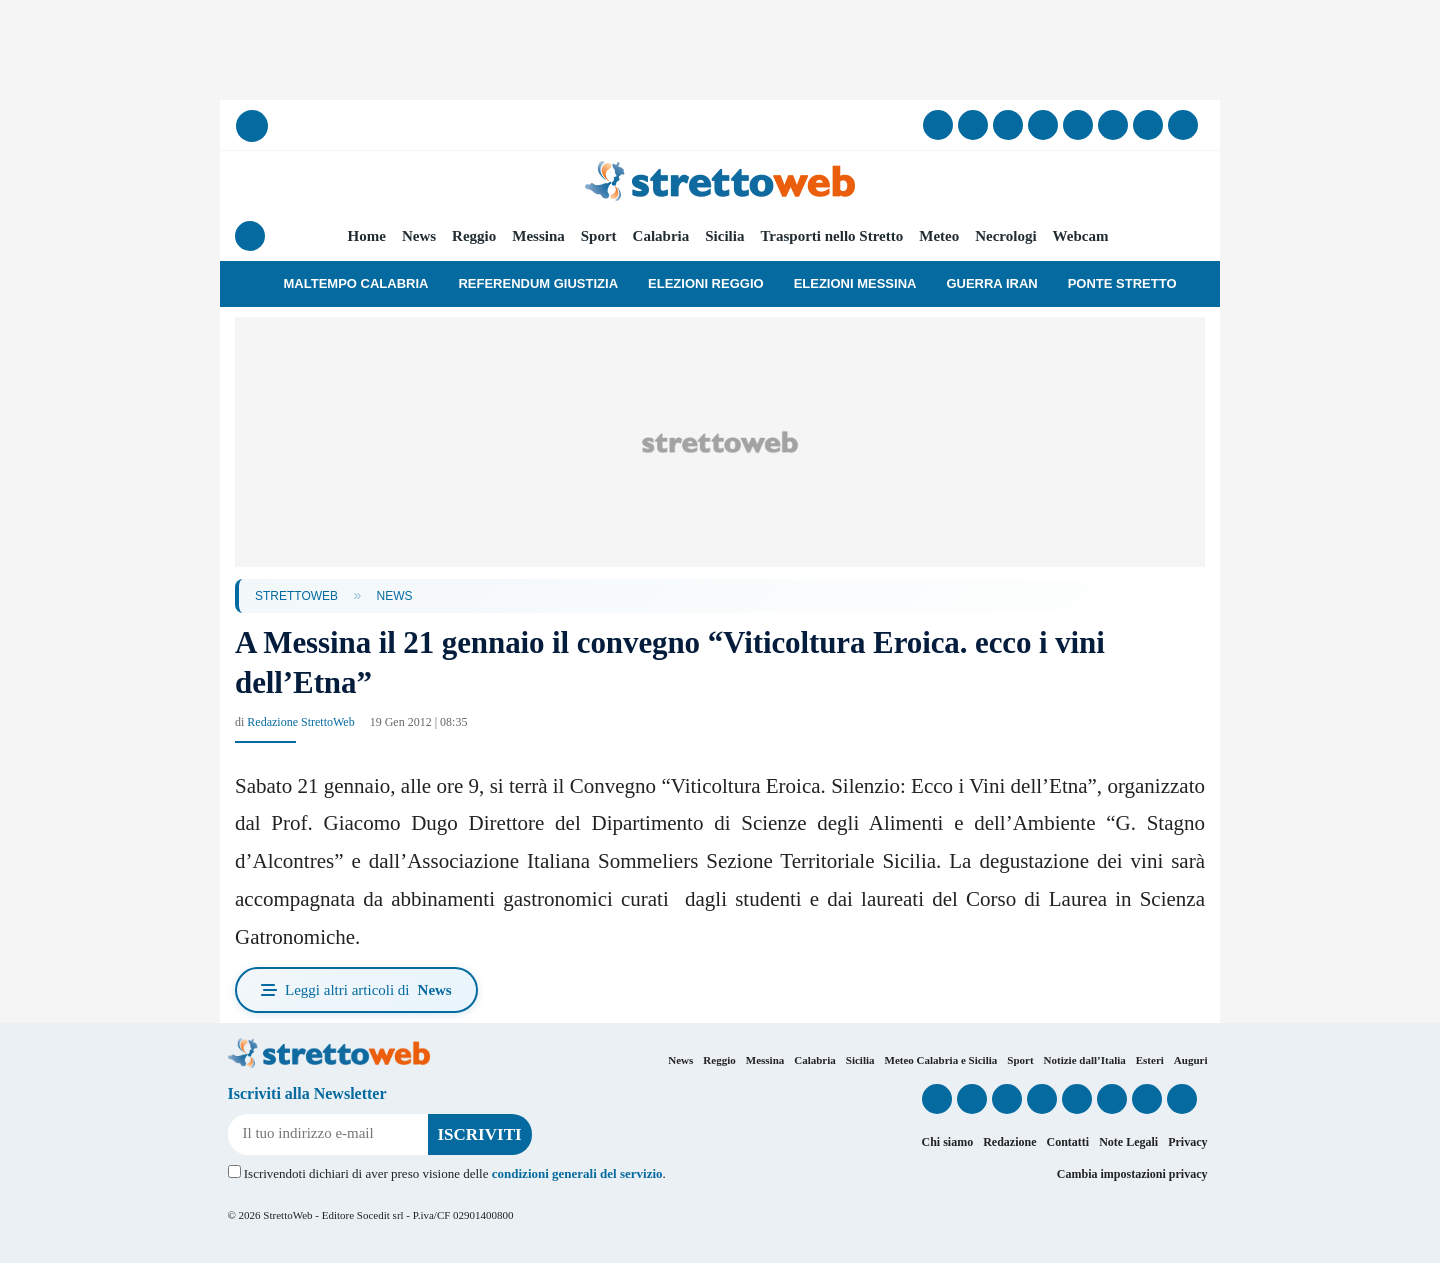 The width and height of the screenshot is (1440, 1263). Describe the element at coordinates (599, 236) in the screenshot. I see `Sport` at that location.